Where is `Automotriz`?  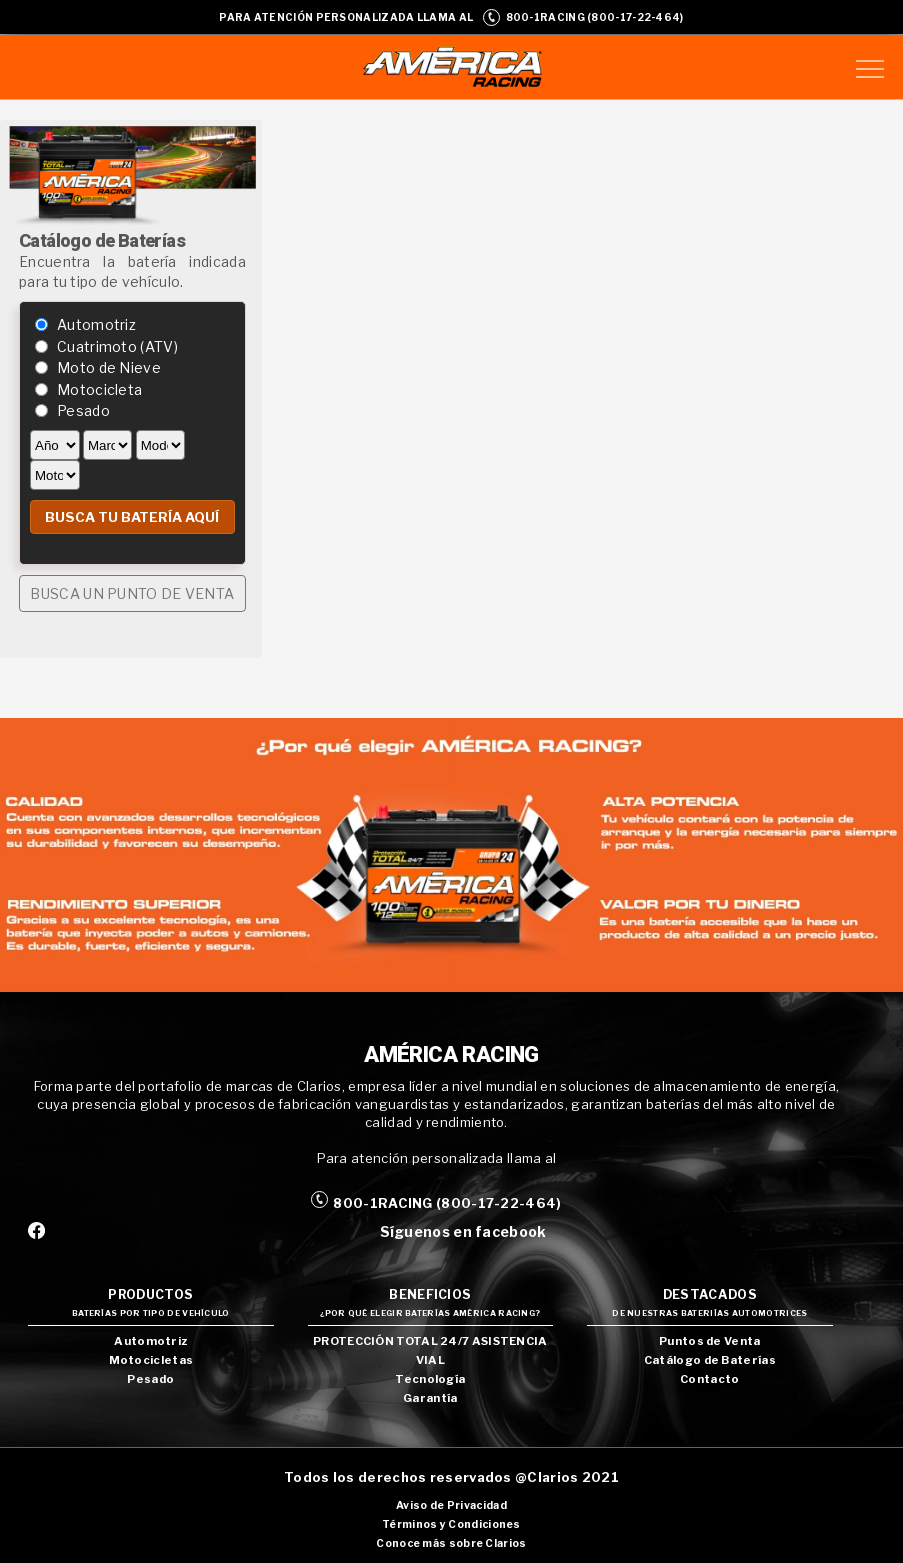 Automotriz is located at coordinates (96, 324).